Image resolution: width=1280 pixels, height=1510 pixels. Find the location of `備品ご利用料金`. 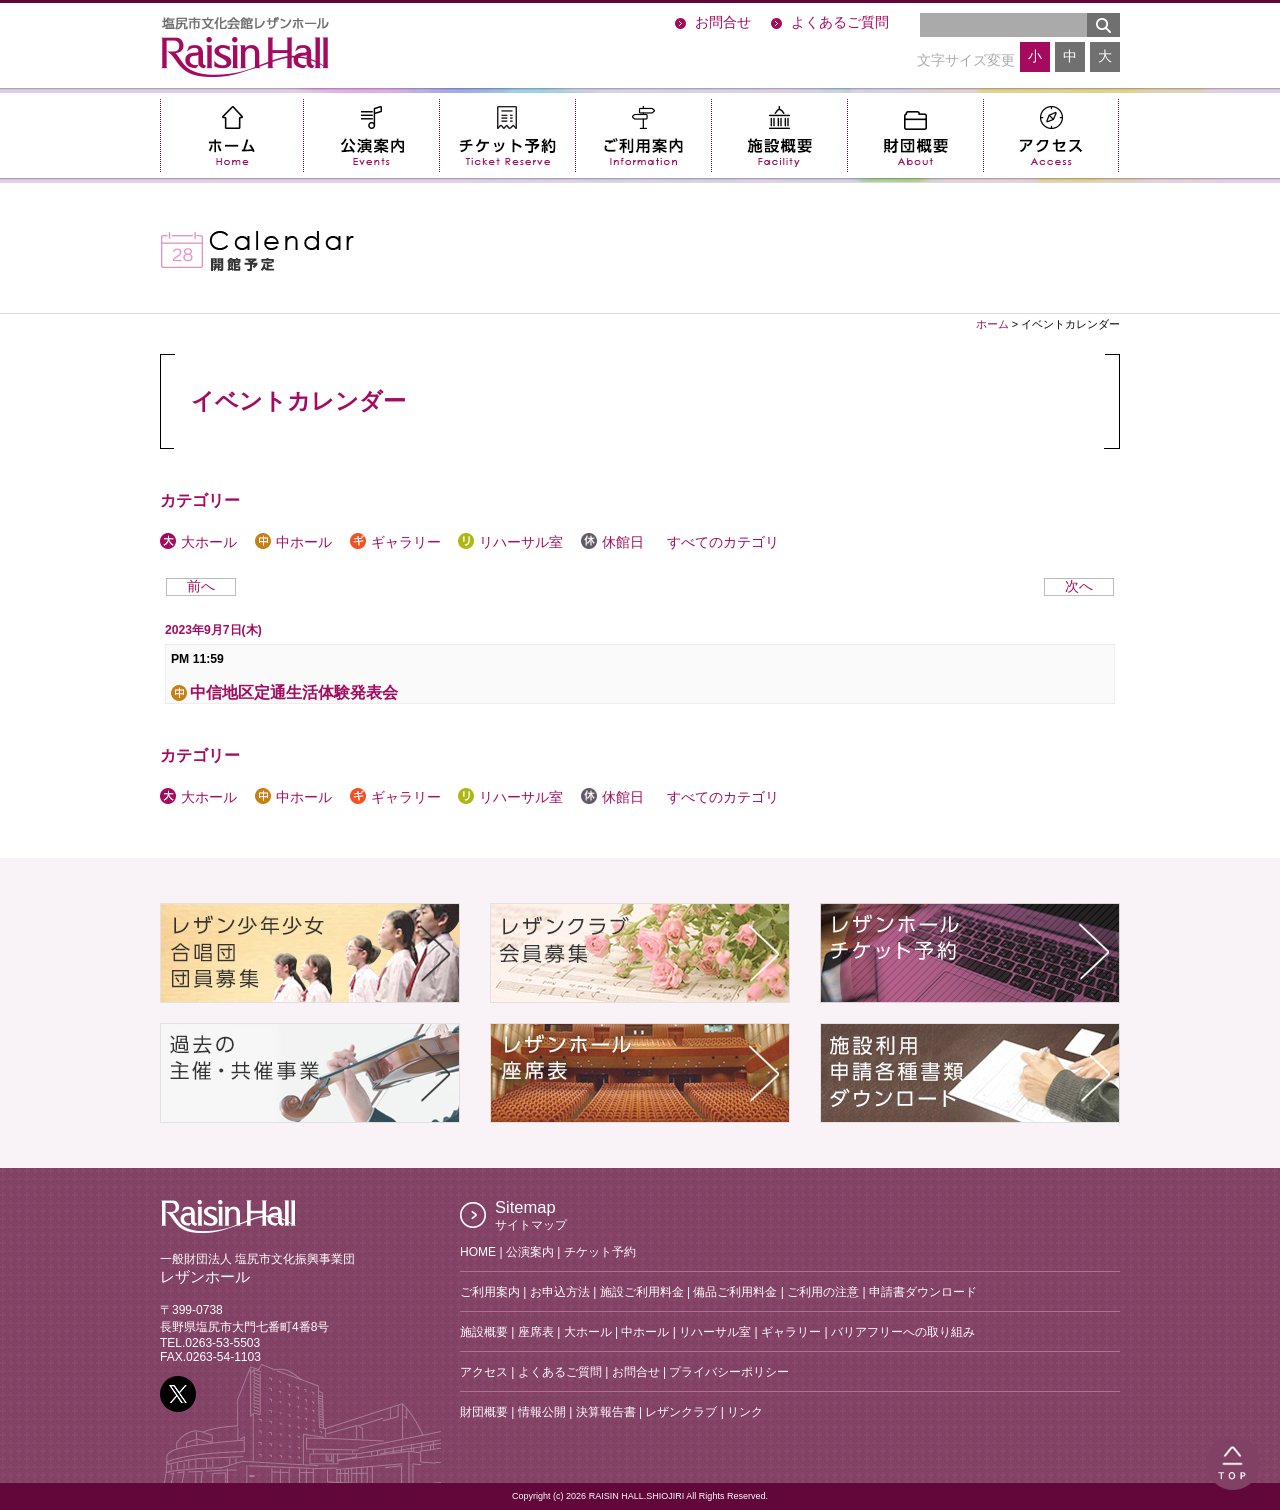

備品ご利用料金 is located at coordinates (735, 1292).